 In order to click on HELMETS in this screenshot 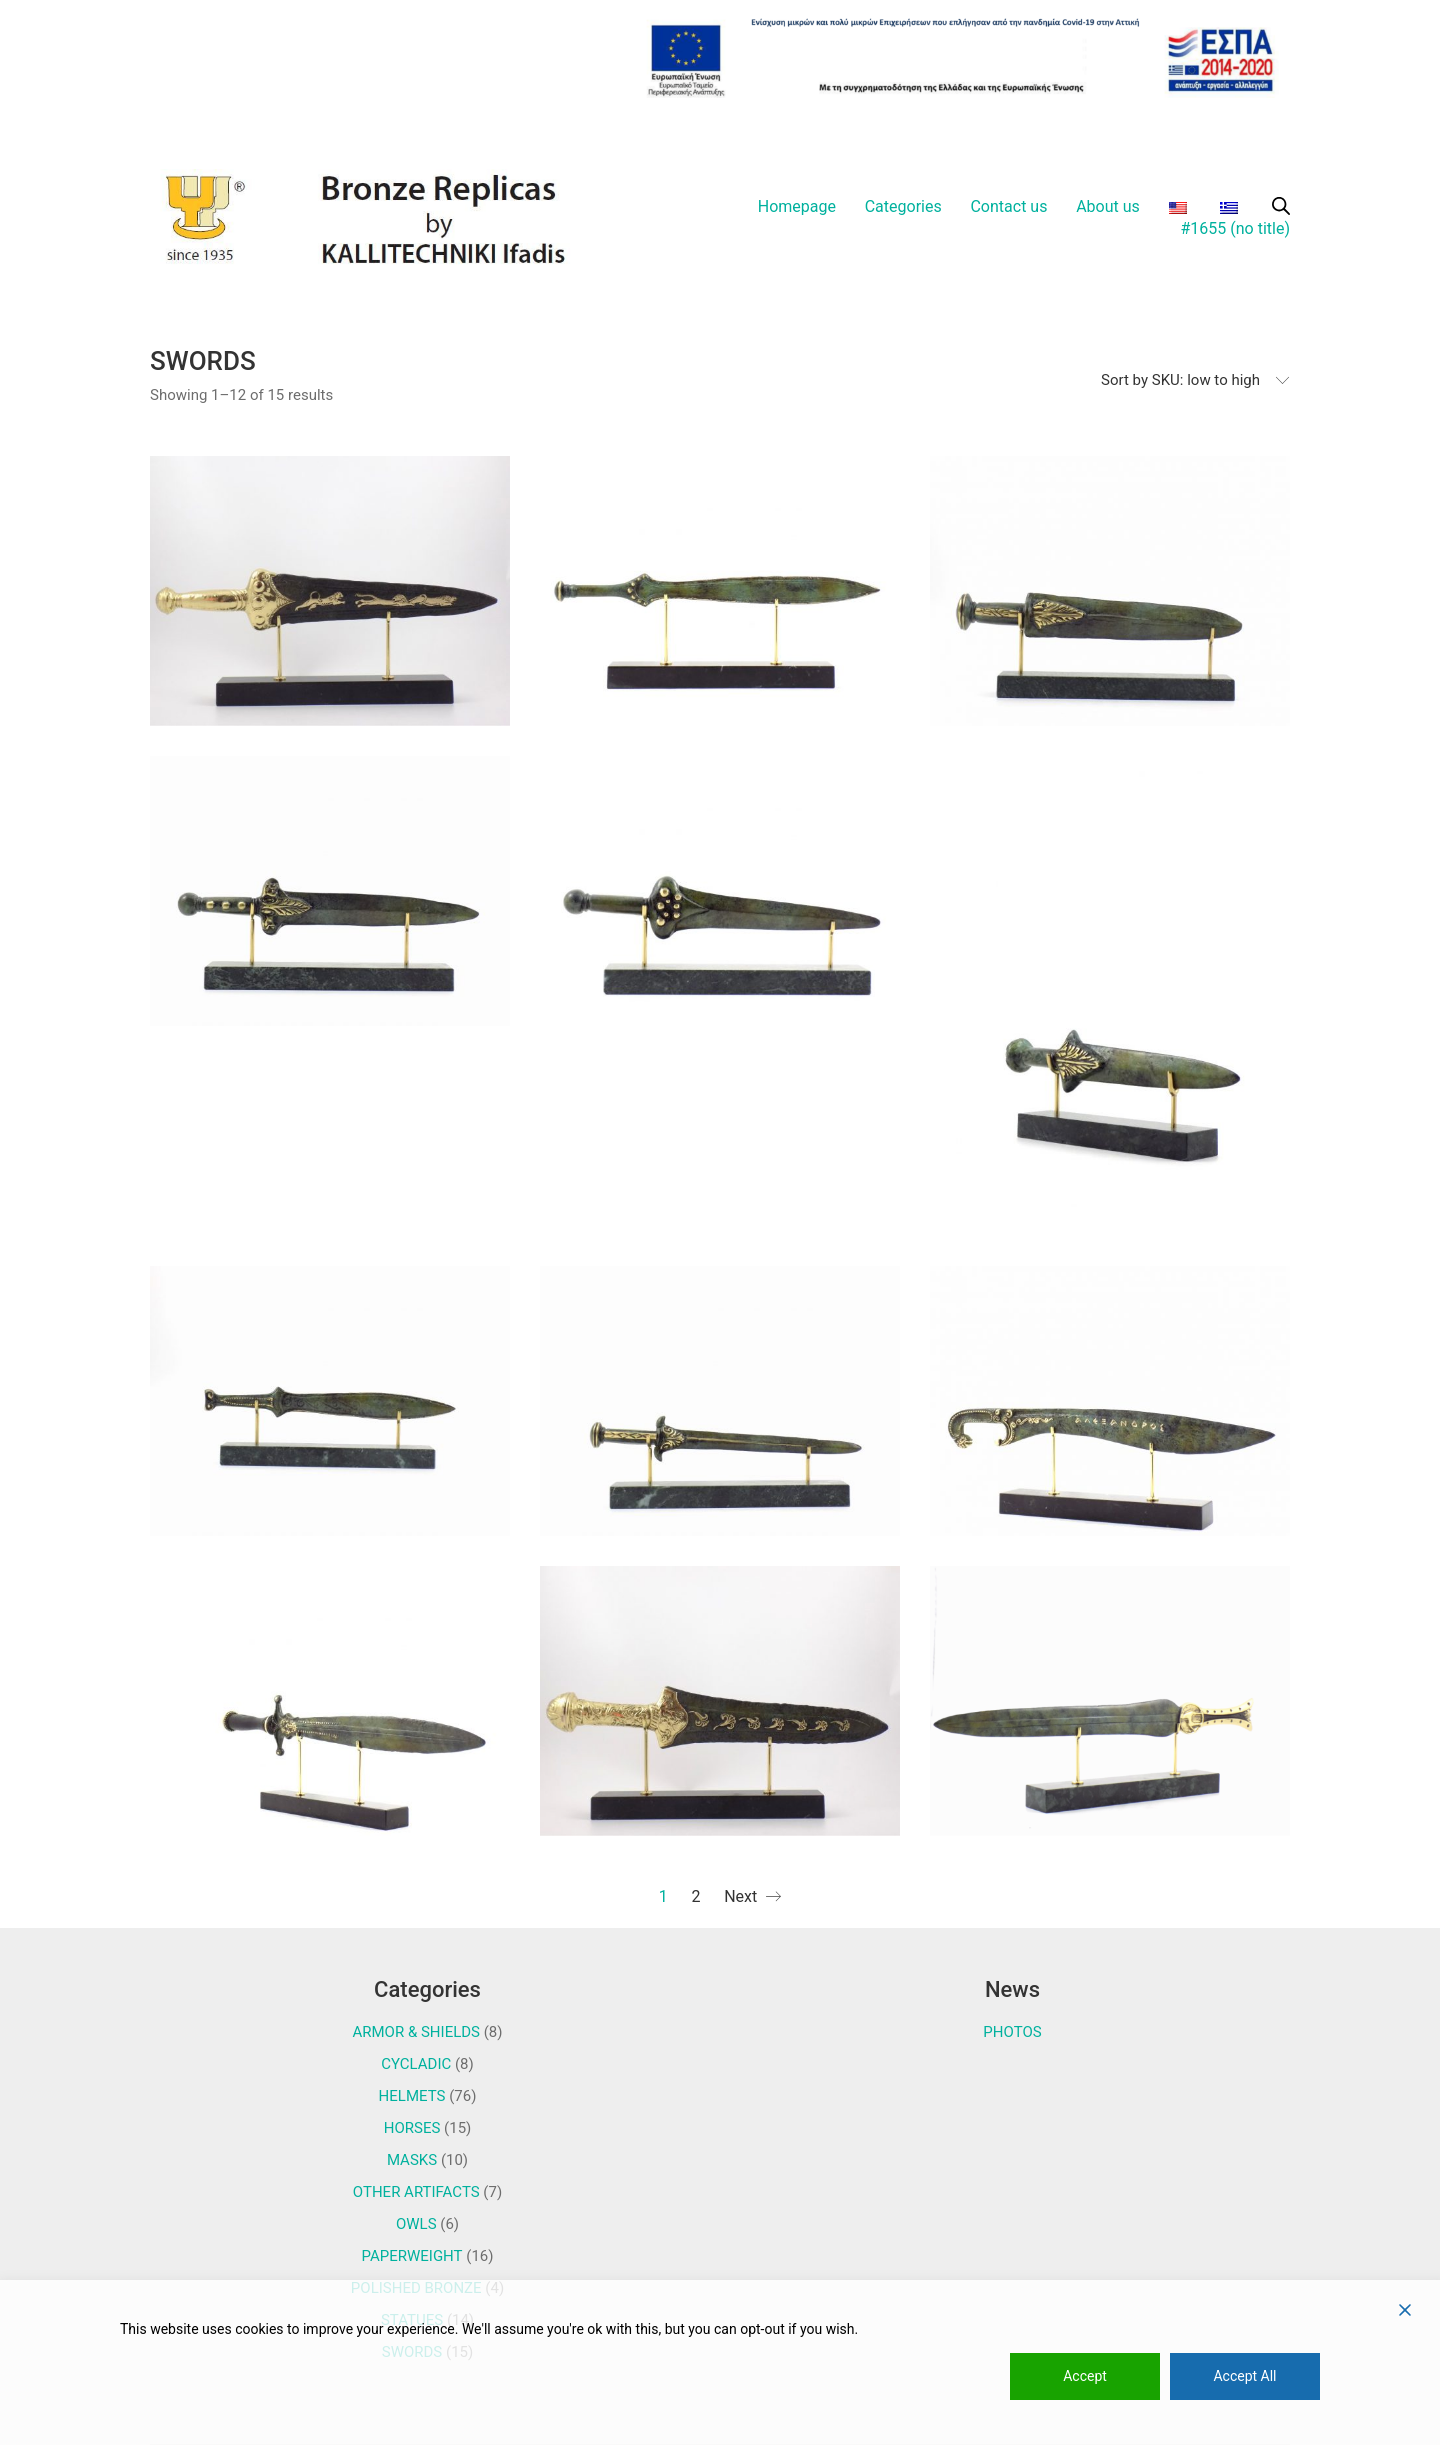, I will do `click(412, 2096)`.